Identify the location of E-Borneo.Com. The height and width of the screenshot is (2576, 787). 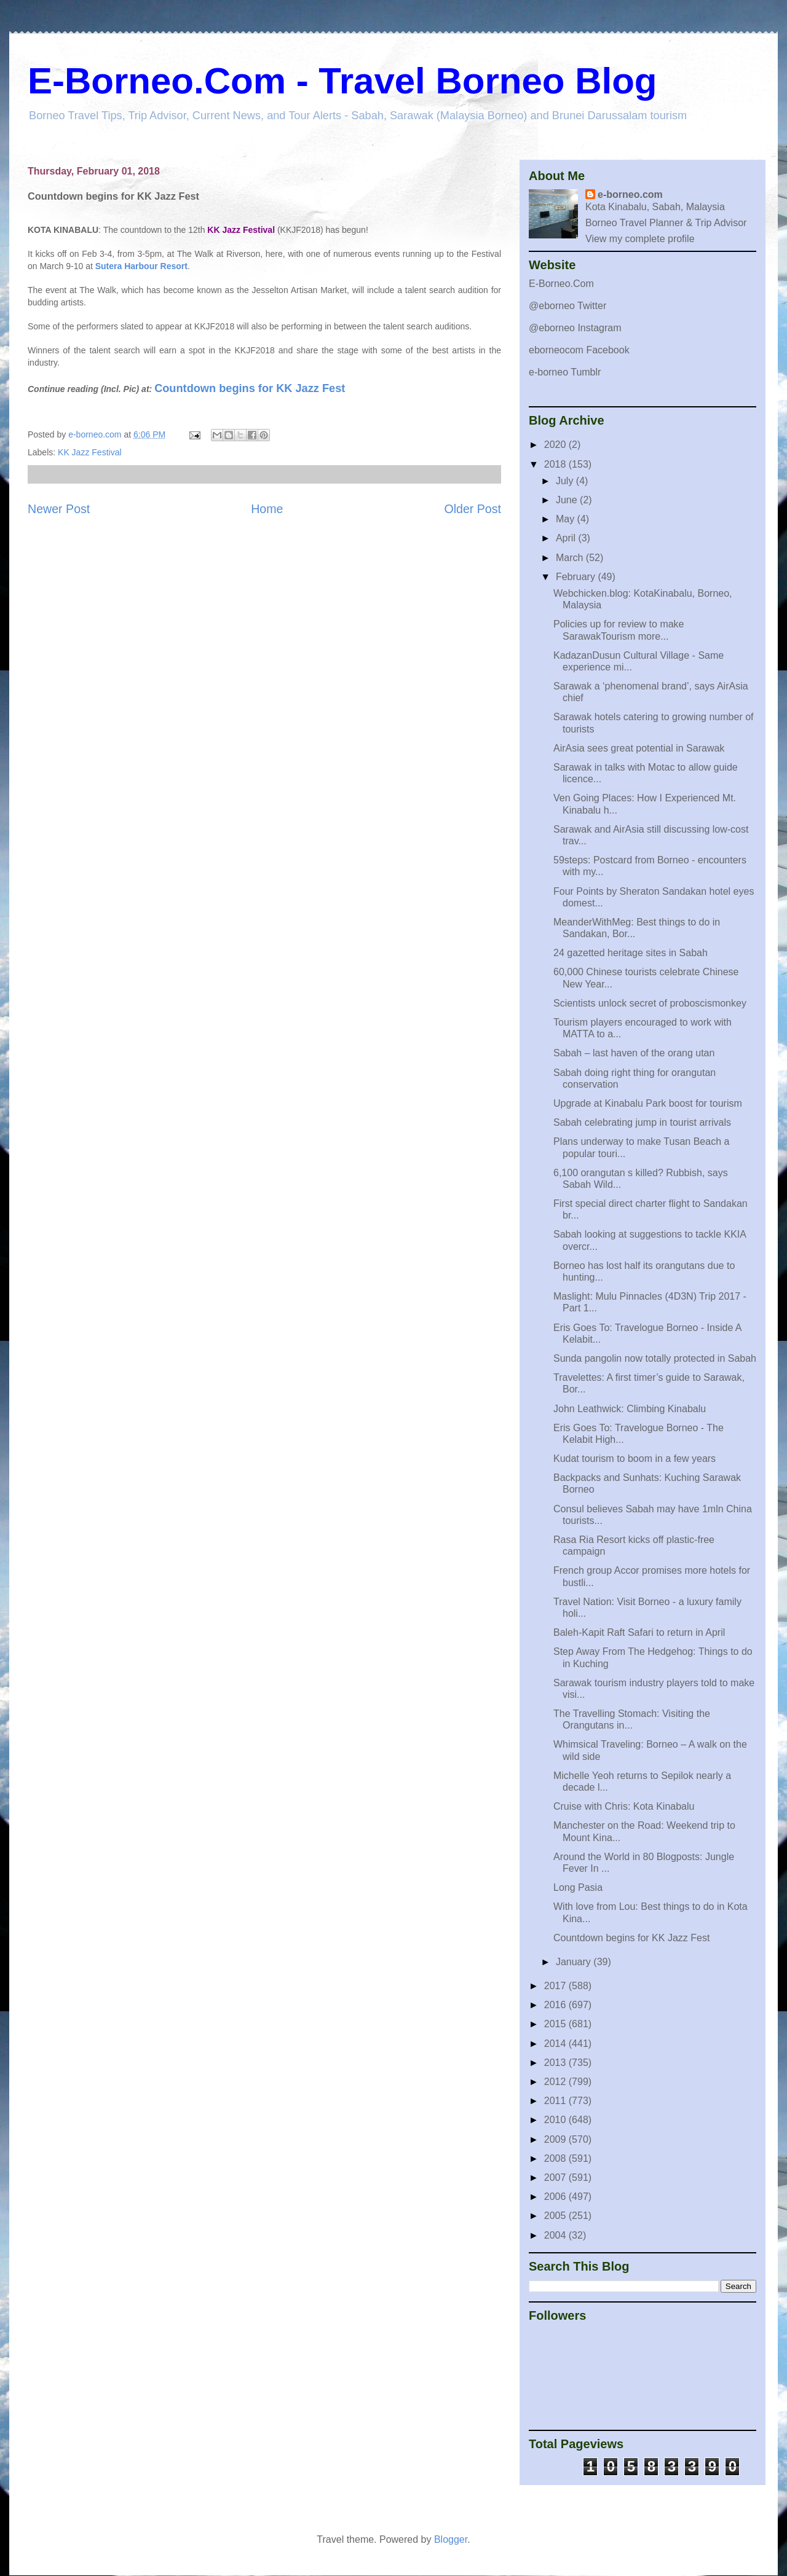
(561, 283).